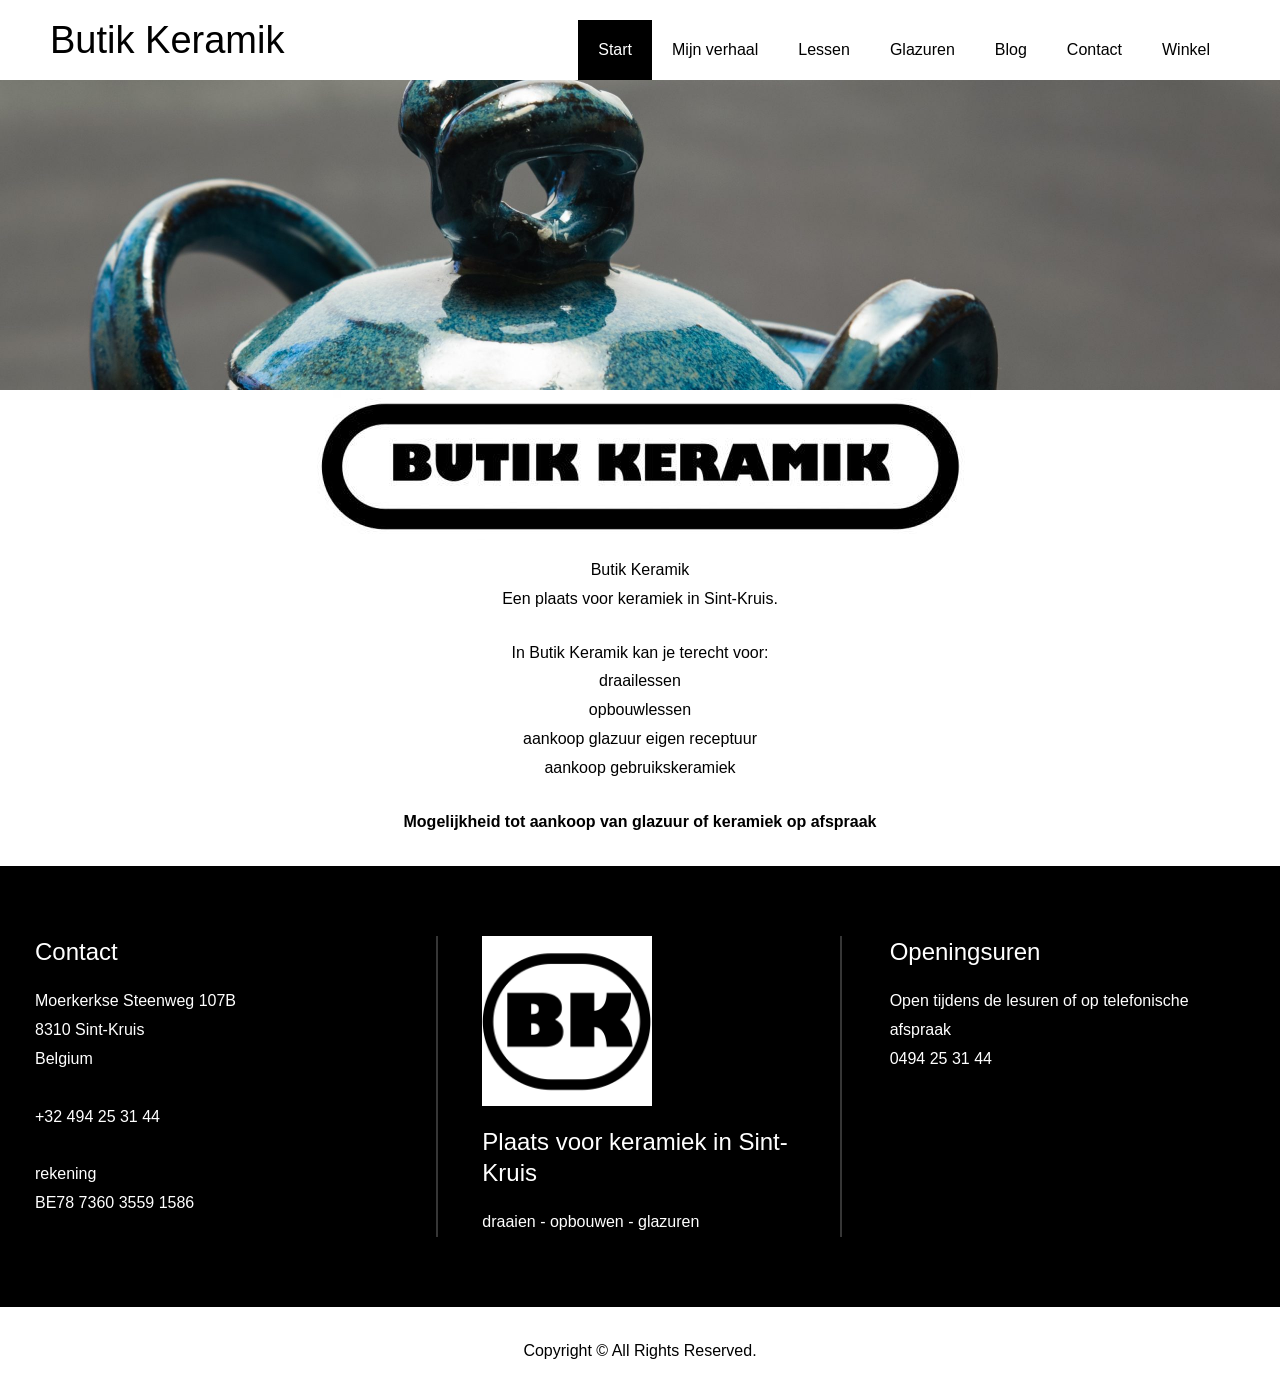 The height and width of the screenshot is (1396, 1280). What do you see at coordinates (1094, 49) in the screenshot?
I see `Contact` at bounding box center [1094, 49].